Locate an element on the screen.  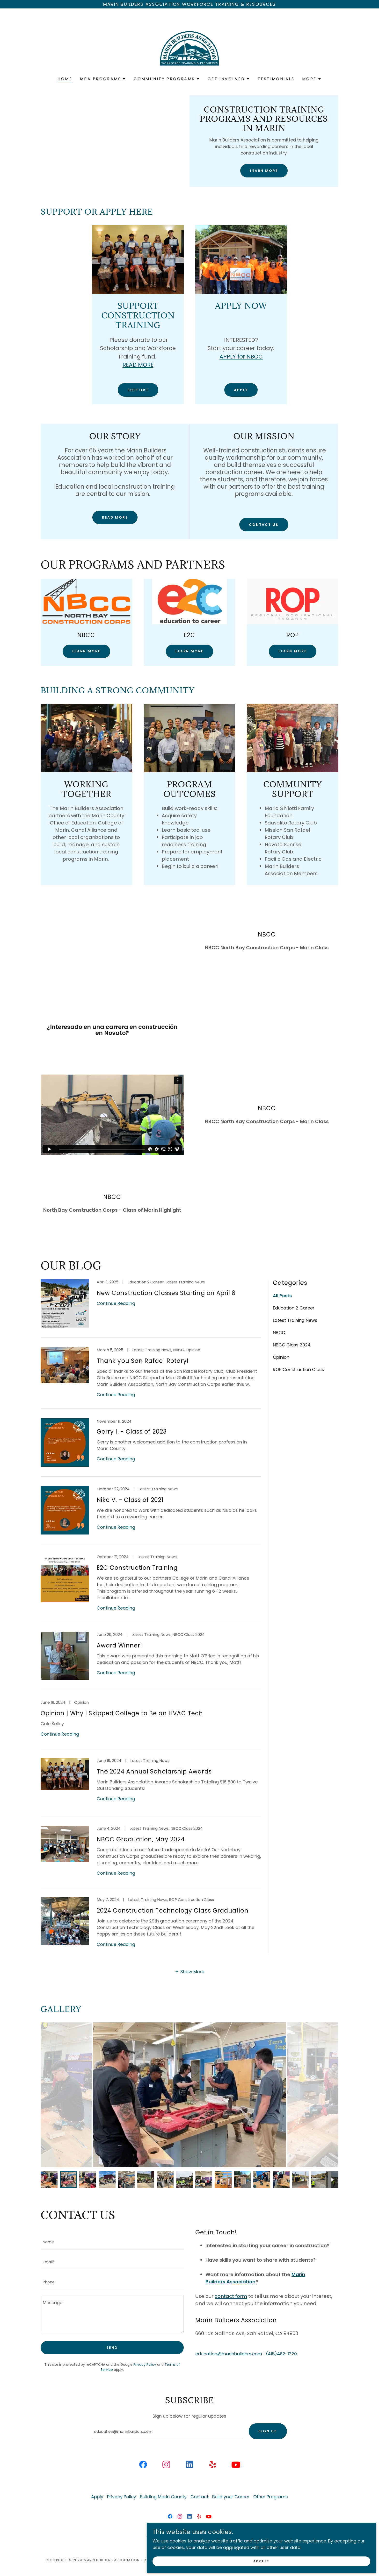
[button] is located at coordinates (103, 79).